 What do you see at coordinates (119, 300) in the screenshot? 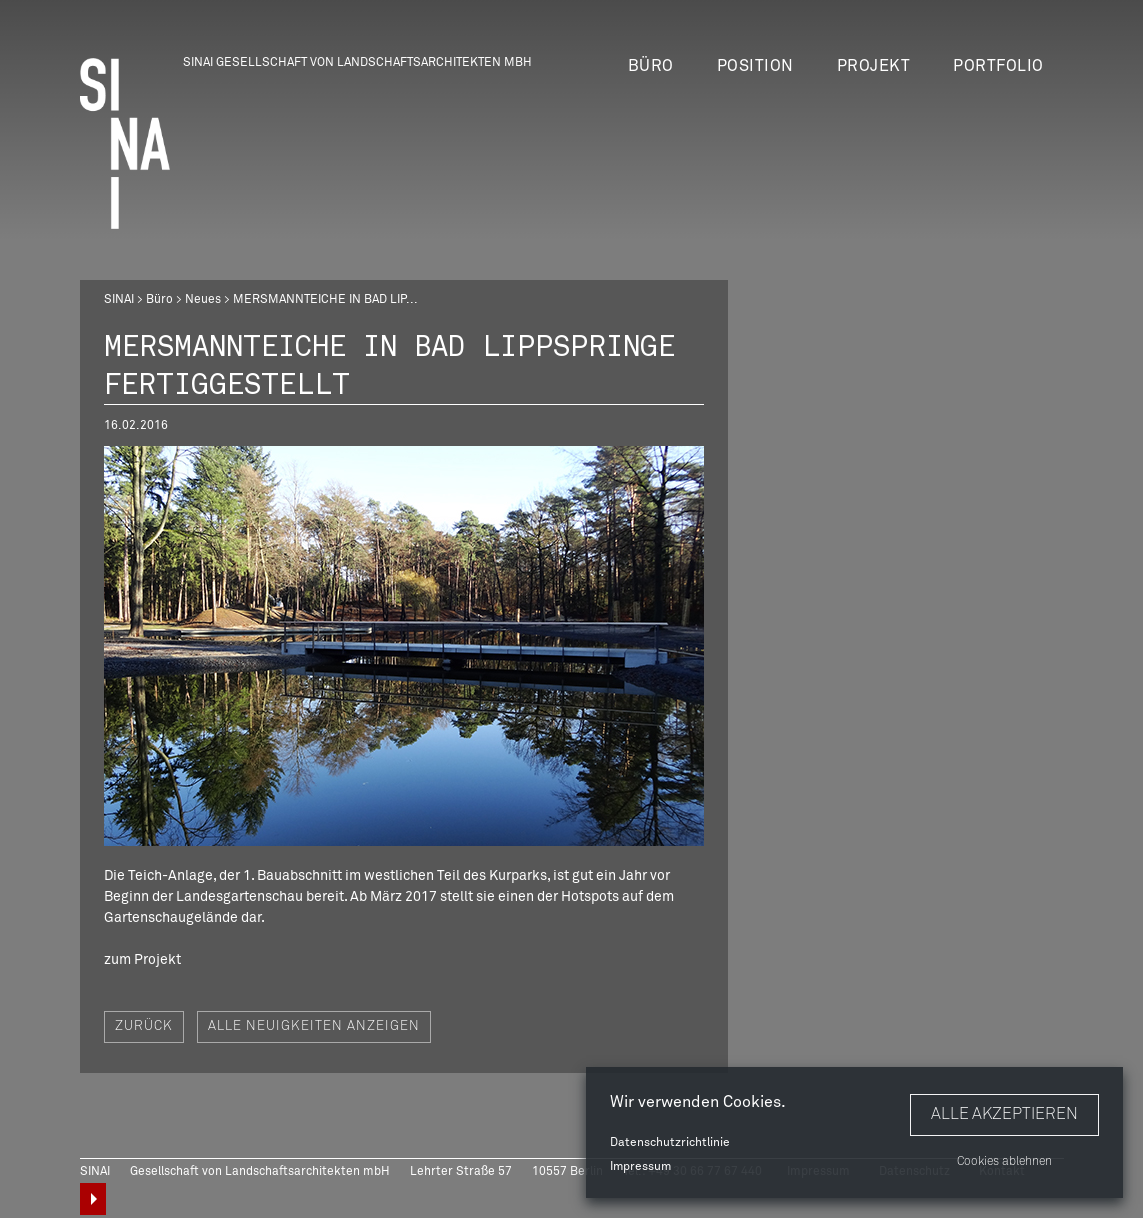
I see `SINAI` at bounding box center [119, 300].